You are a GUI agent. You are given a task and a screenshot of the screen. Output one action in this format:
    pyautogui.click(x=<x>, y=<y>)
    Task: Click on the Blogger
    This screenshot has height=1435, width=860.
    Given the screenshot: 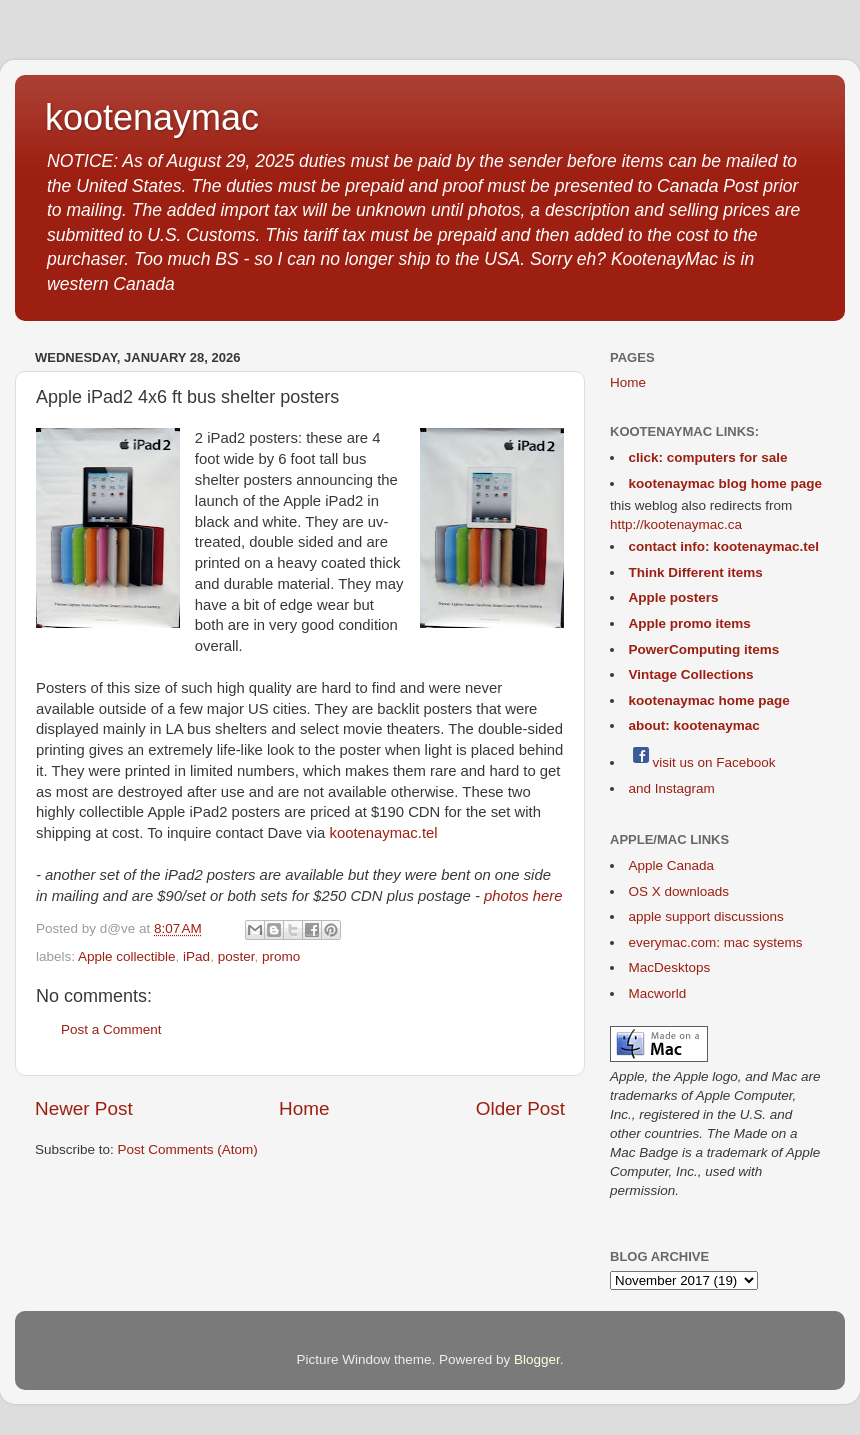 What is the action you would take?
    pyautogui.click(x=537, y=1359)
    